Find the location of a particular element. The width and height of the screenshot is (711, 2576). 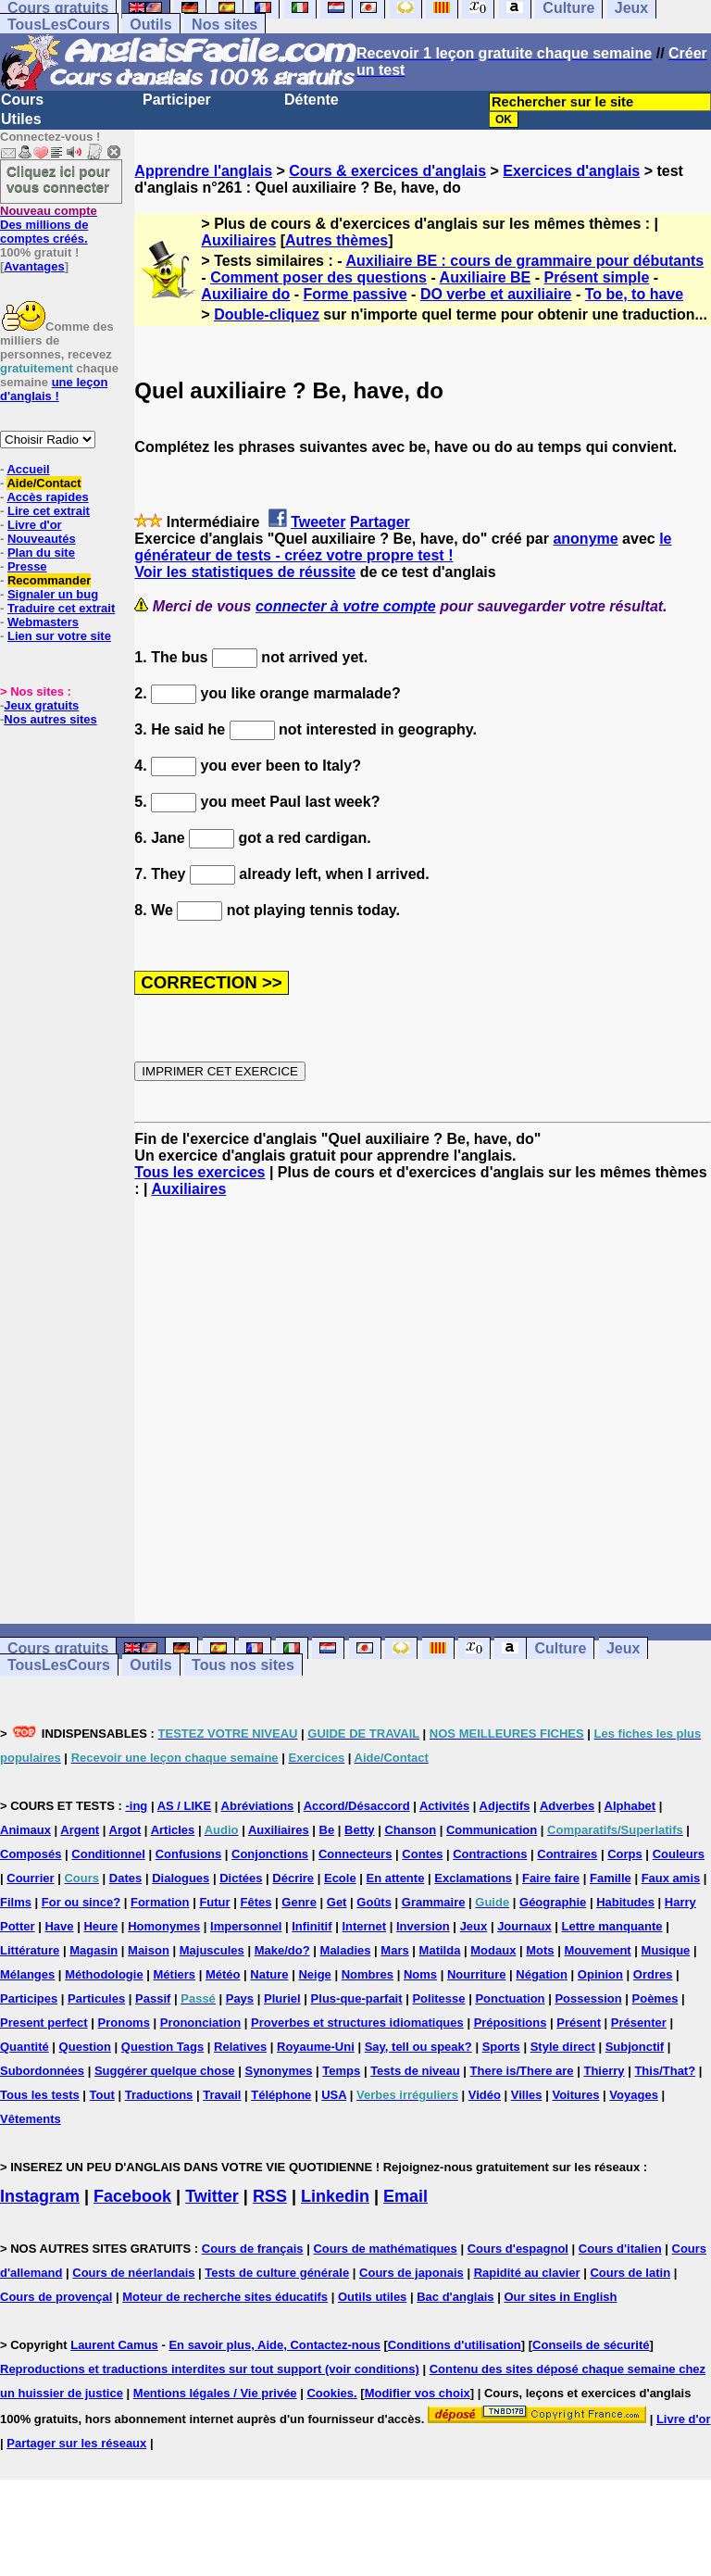

Météo is located at coordinates (223, 1974).